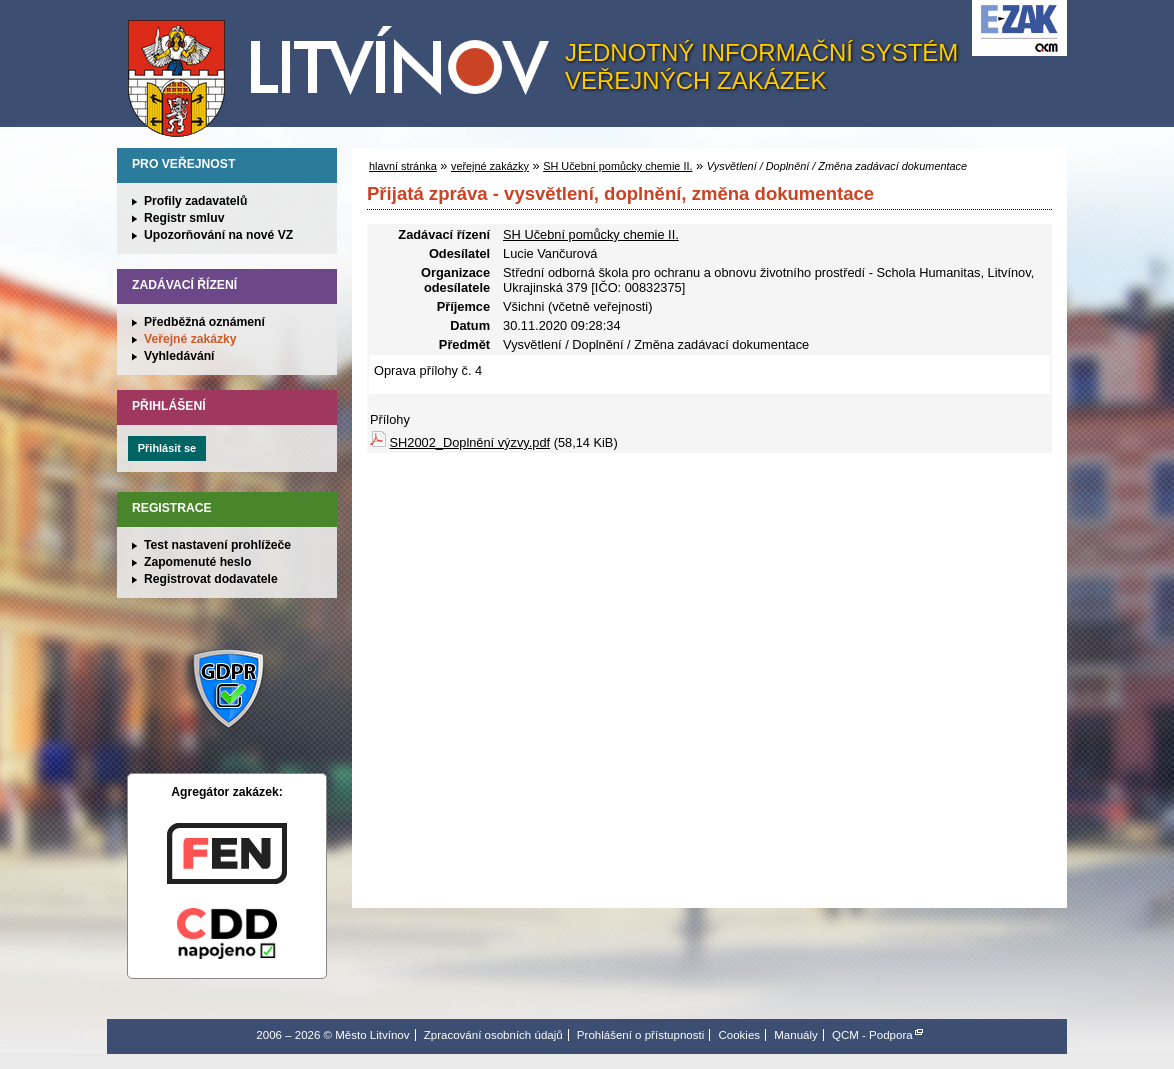  I want to click on Zapomenuté heslo, so click(197, 562).